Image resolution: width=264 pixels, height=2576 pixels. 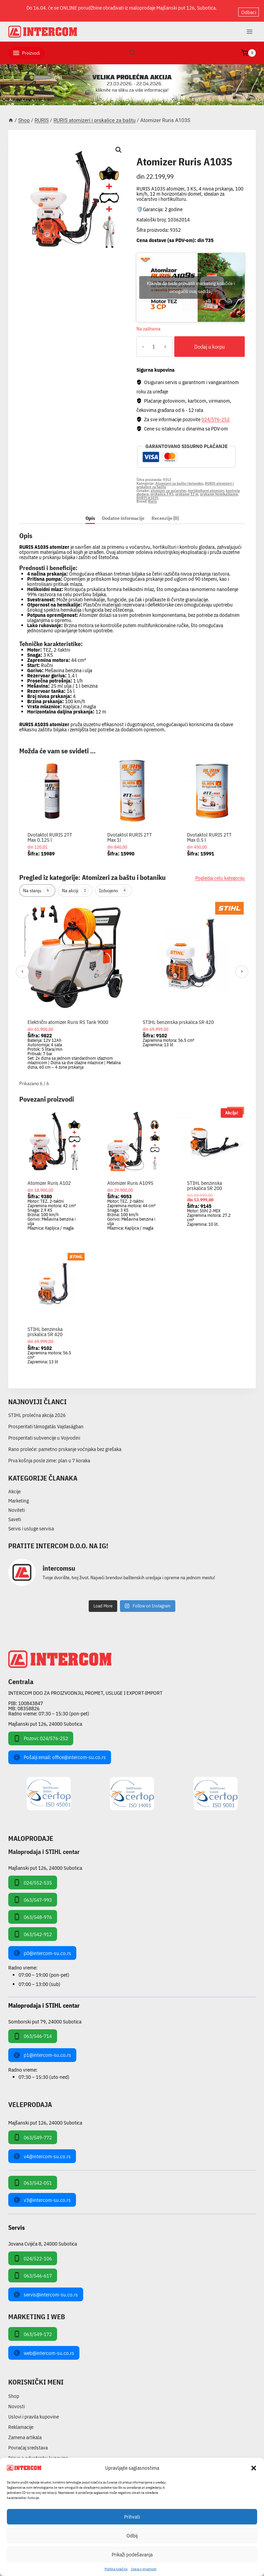 What do you see at coordinates (13, 2390) in the screenshot?
I see `Shop` at bounding box center [13, 2390].